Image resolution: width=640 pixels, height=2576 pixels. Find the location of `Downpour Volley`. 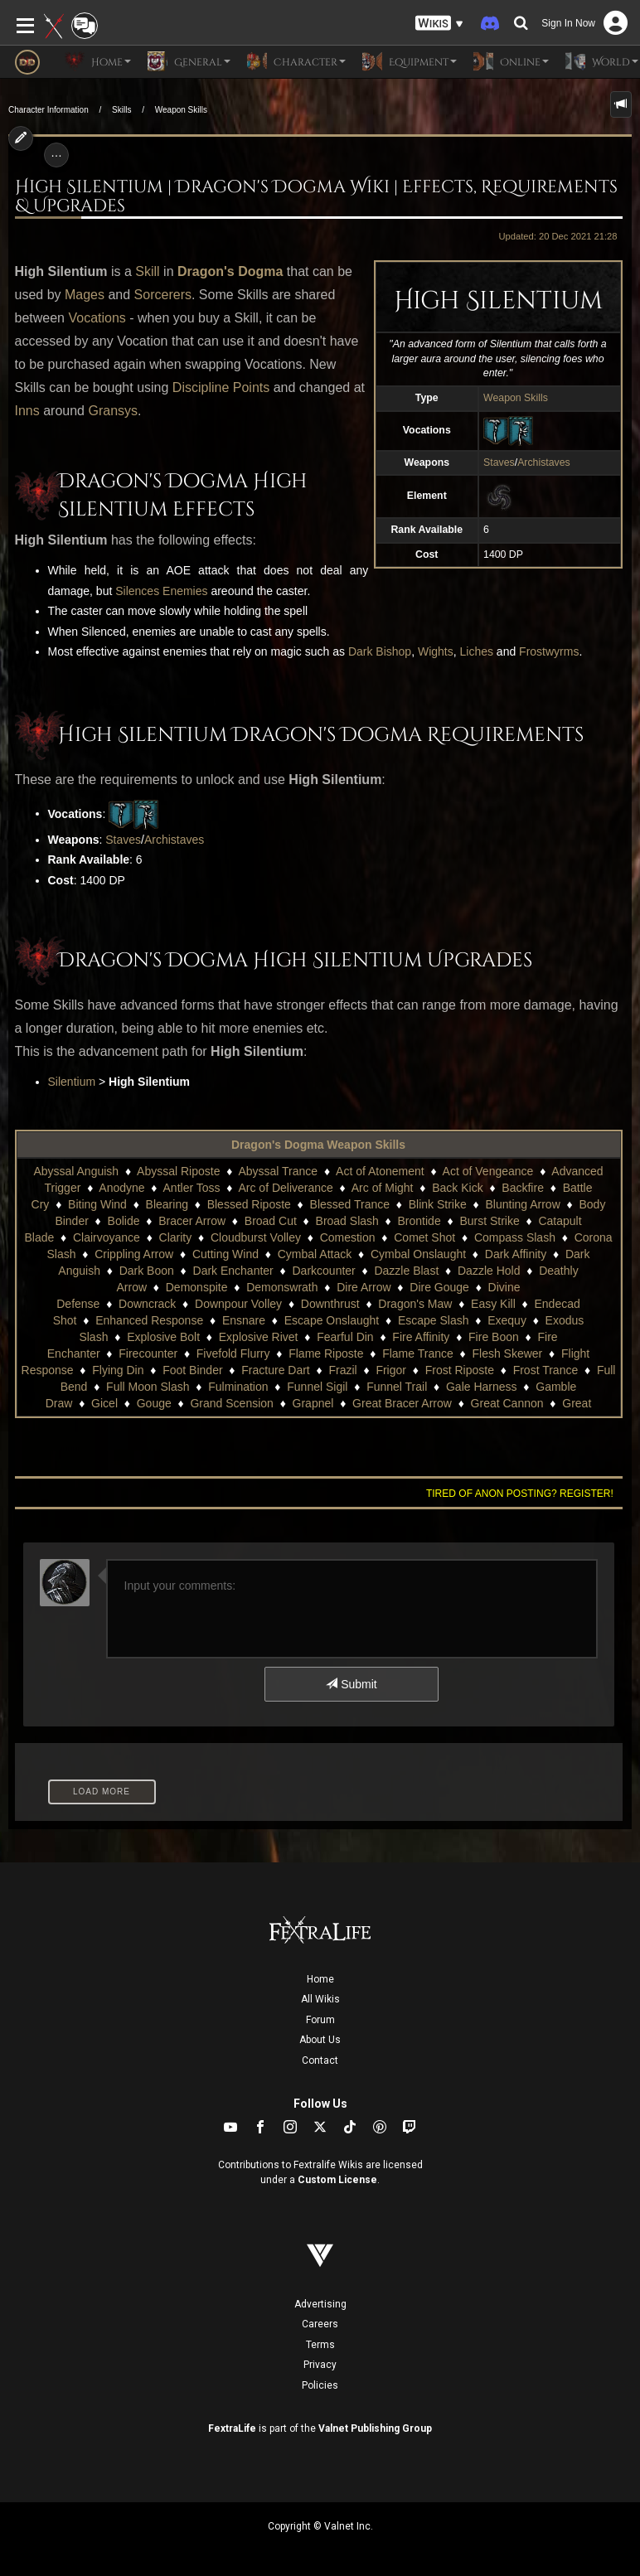

Downpour Volley is located at coordinates (238, 1303).